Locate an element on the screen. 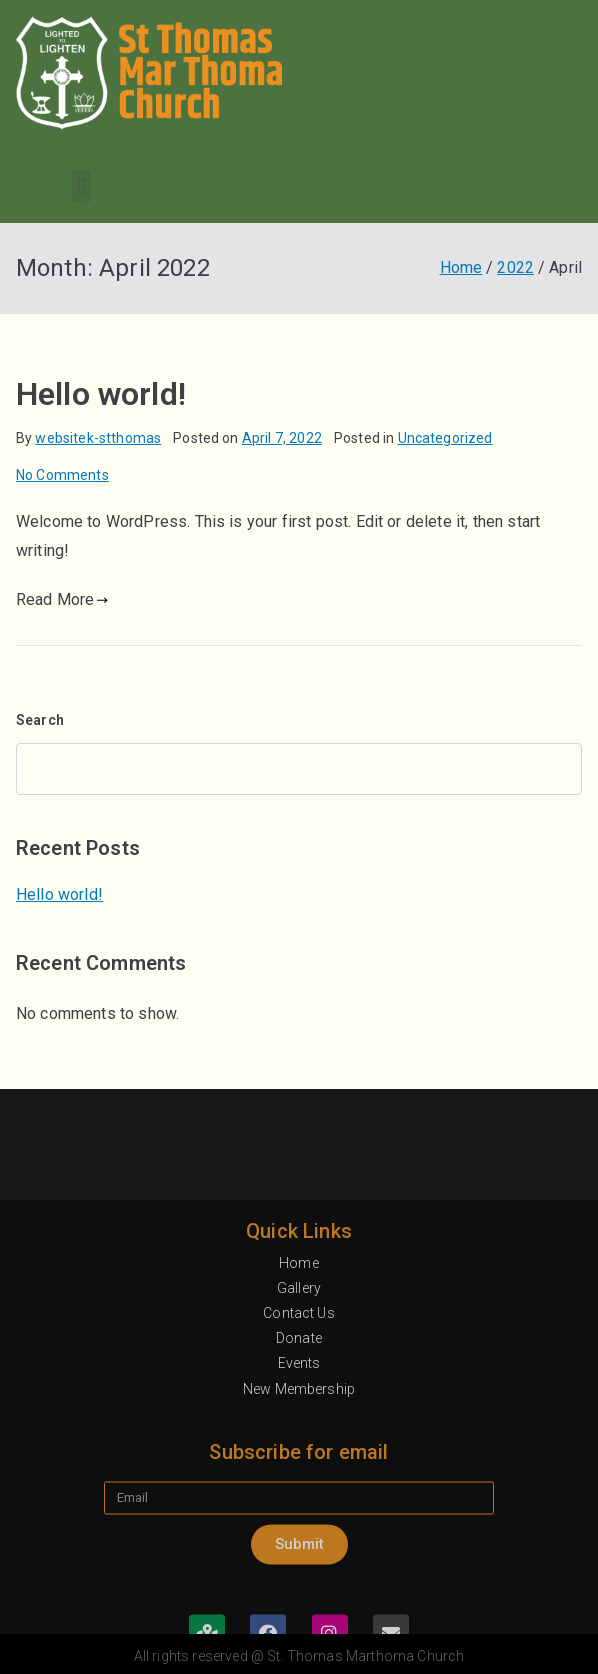 This screenshot has width=598, height=1674. Search is located at coordinates (40, 720).